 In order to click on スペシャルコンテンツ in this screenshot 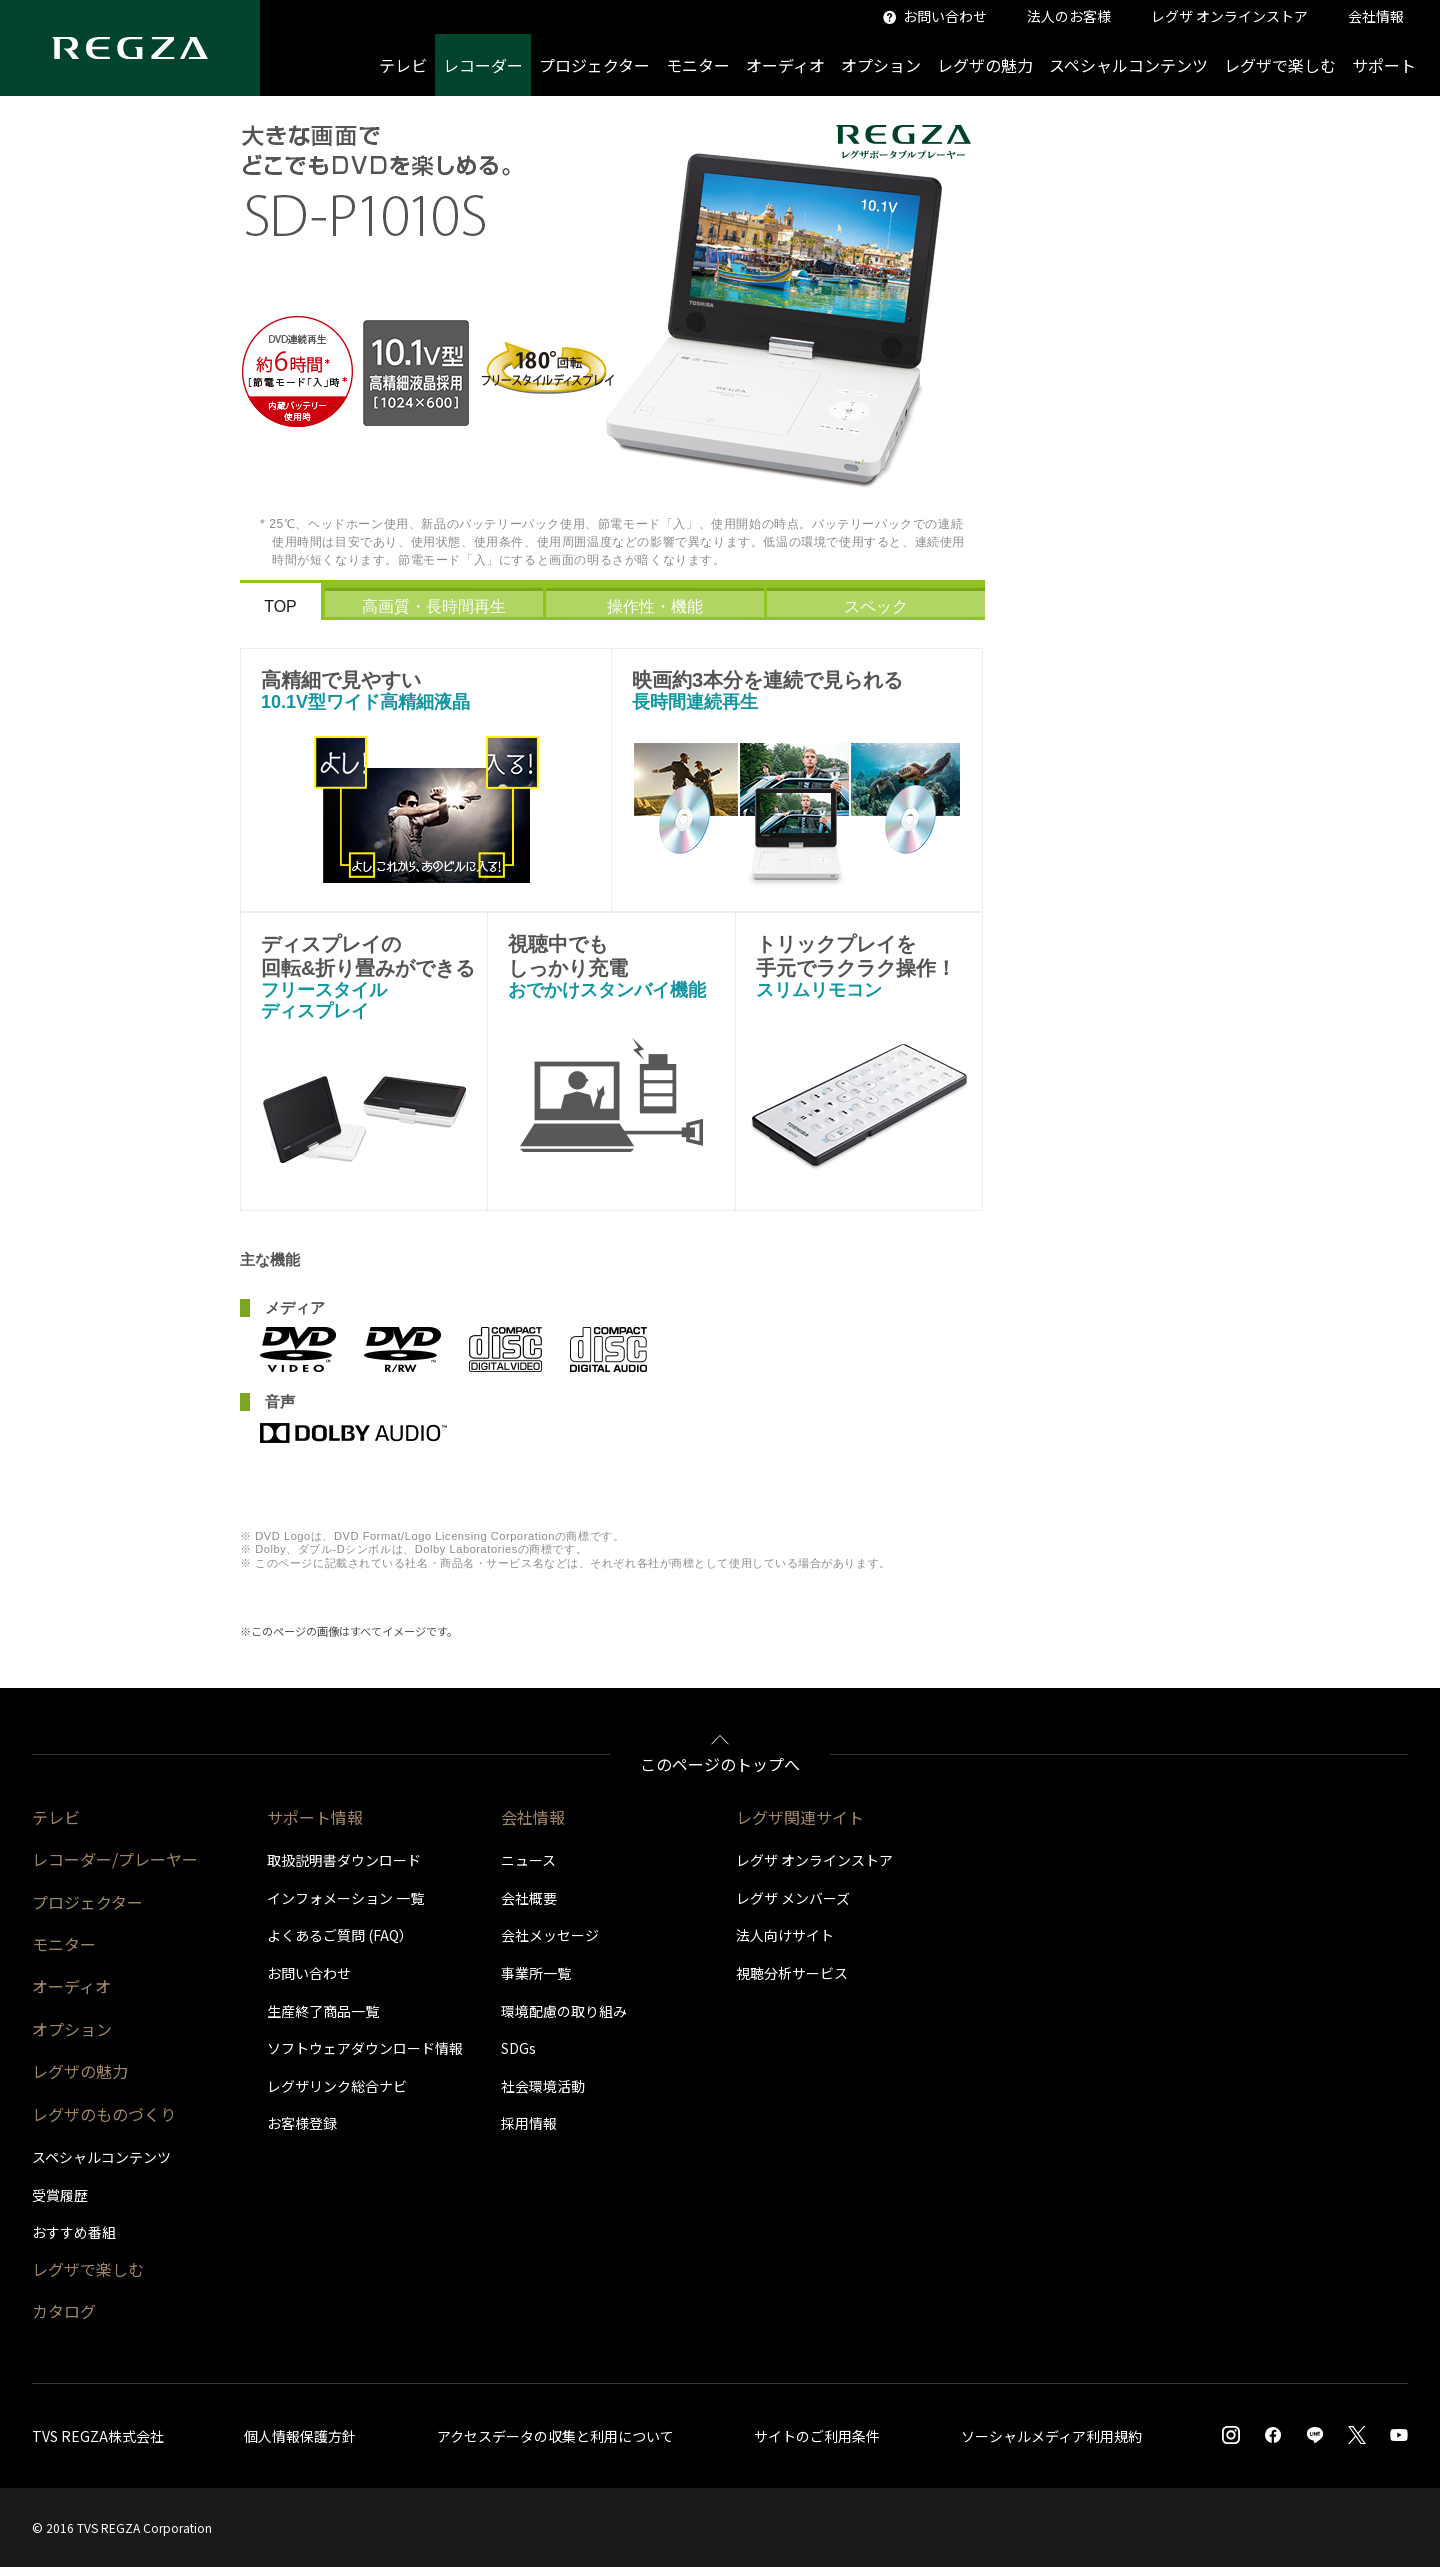, I will do `click(1128, 65)`.